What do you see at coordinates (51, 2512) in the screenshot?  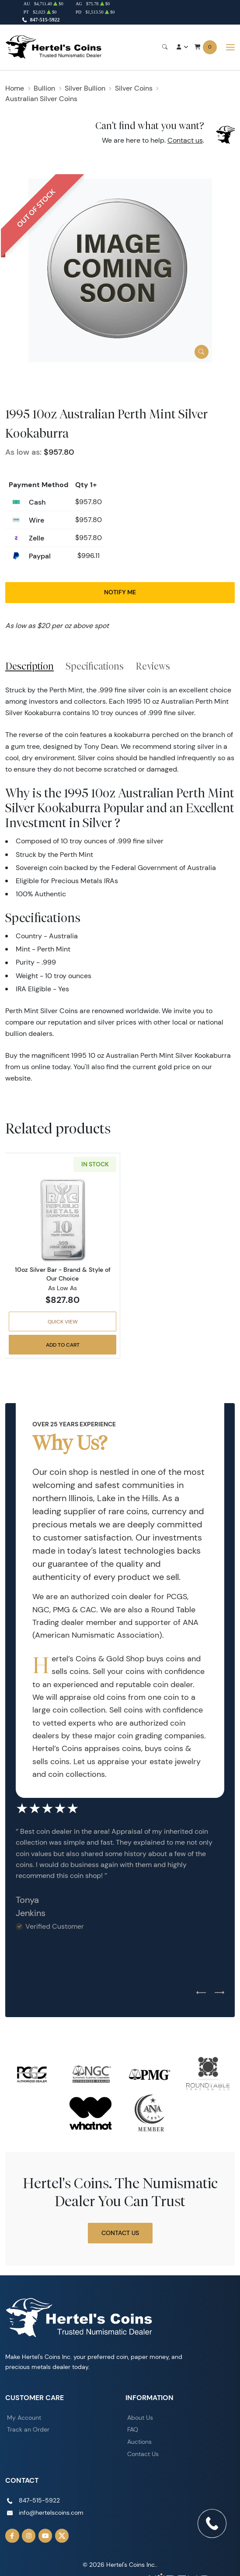 I see `info@hertelscoins.com` at bounding box center [51, 2512].